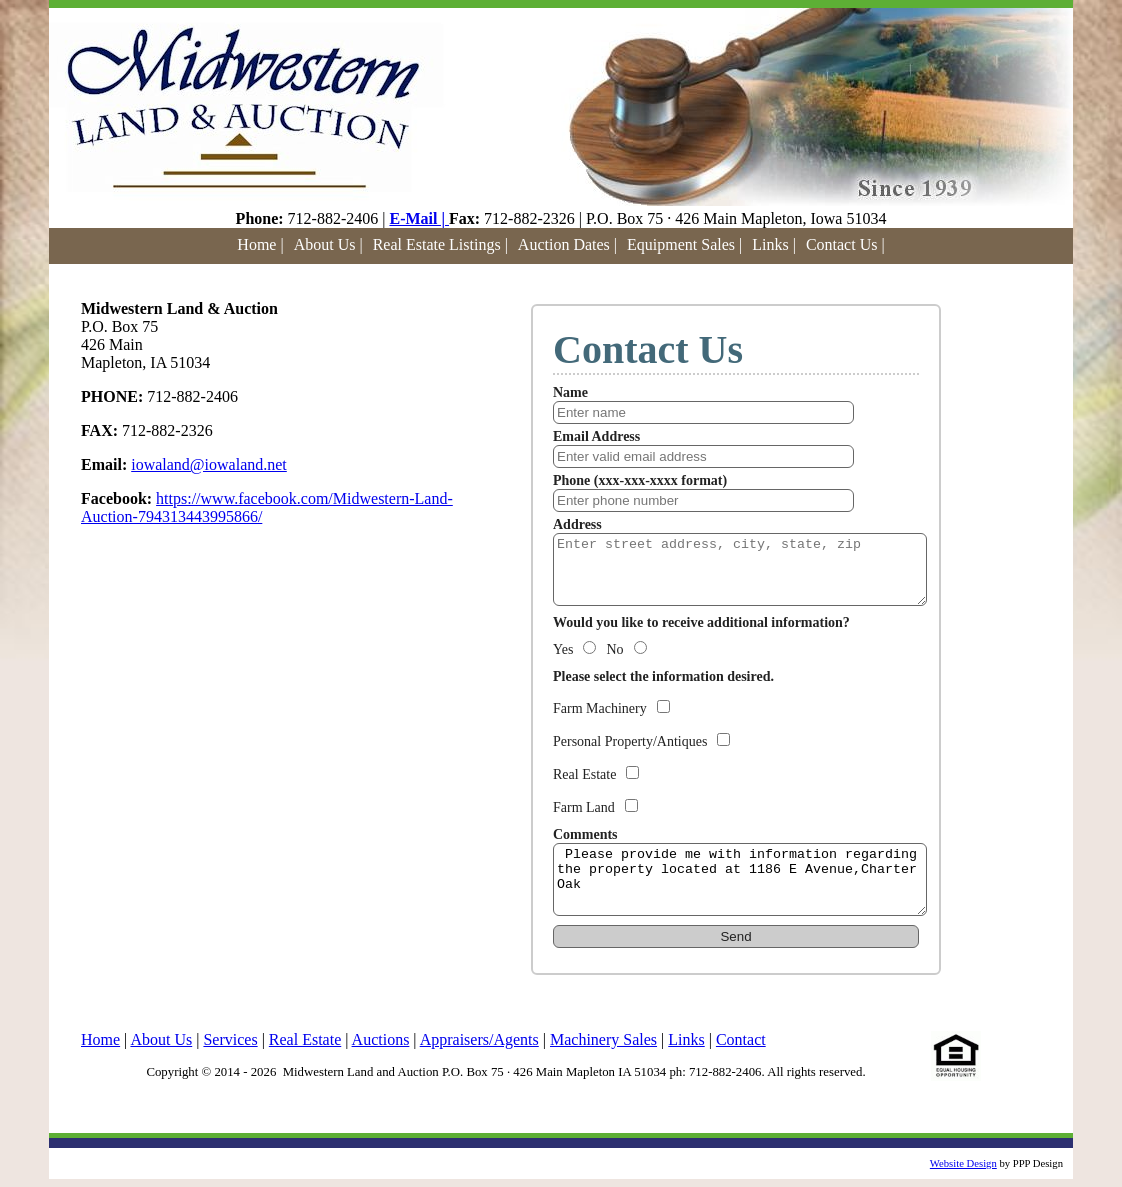 The image size is (1122, 1187). What do you see at coordinates (963, 1163) in the screenshot?
I see `Website Design` at bounding box center [963, 1163].